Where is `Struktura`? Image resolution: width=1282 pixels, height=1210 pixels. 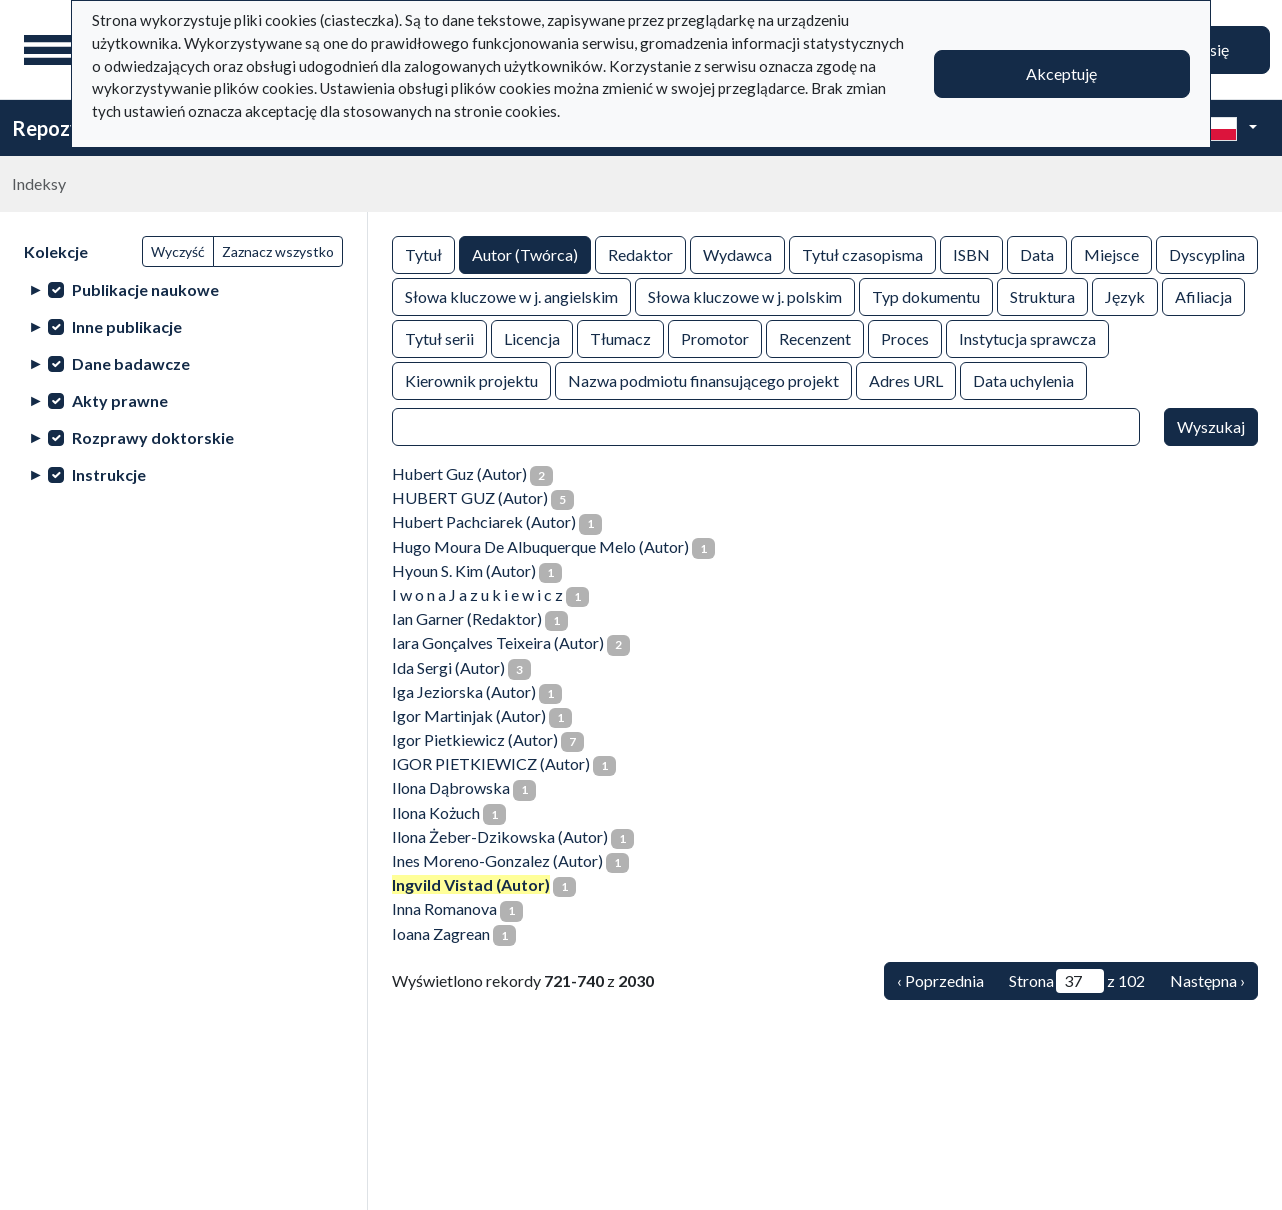
Struktura is located at coordinates (1042, 295).